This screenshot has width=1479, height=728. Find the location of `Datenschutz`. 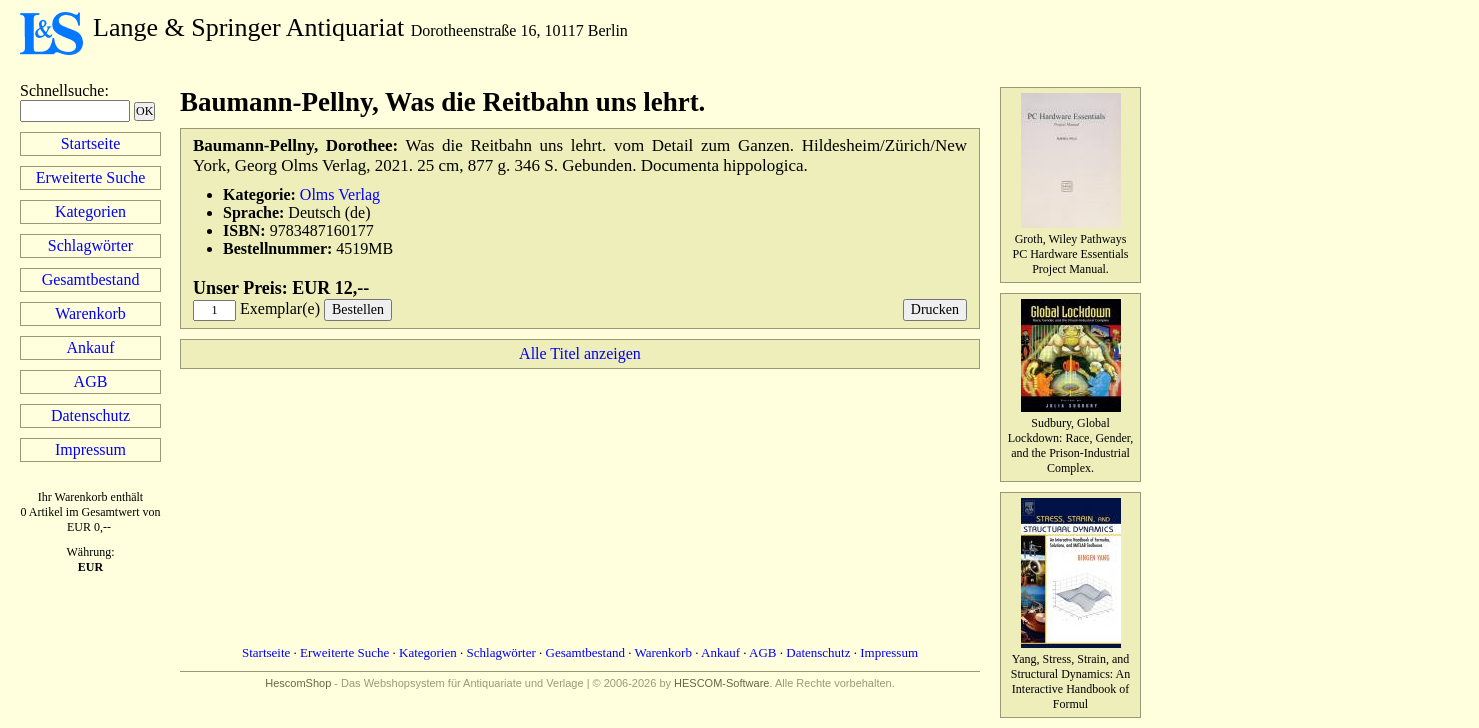

Datenschutz is located at coordinates (90, 415).